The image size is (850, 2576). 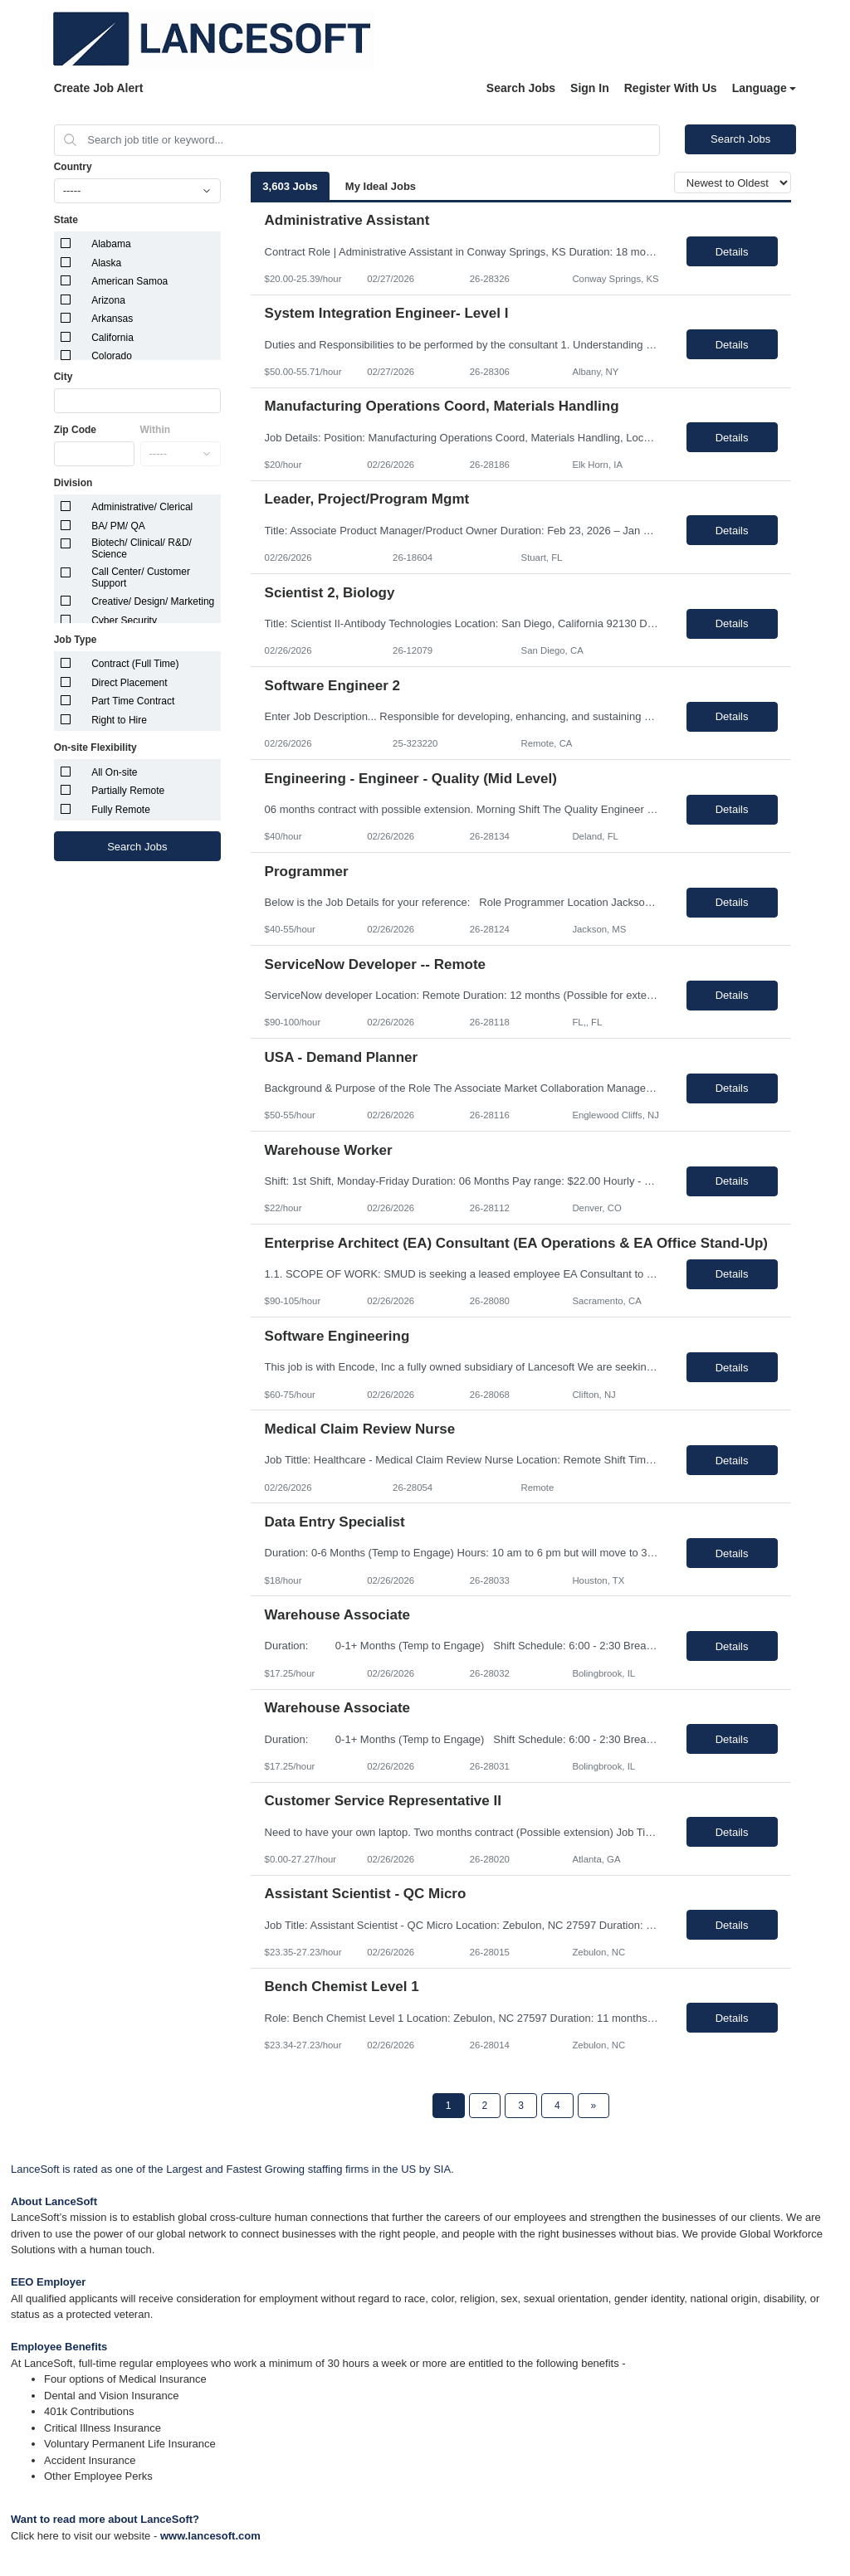 What do you see at coordinates (75, 430) in the screenshot?
I see `Zip Code` at bounding box center [75, 430].